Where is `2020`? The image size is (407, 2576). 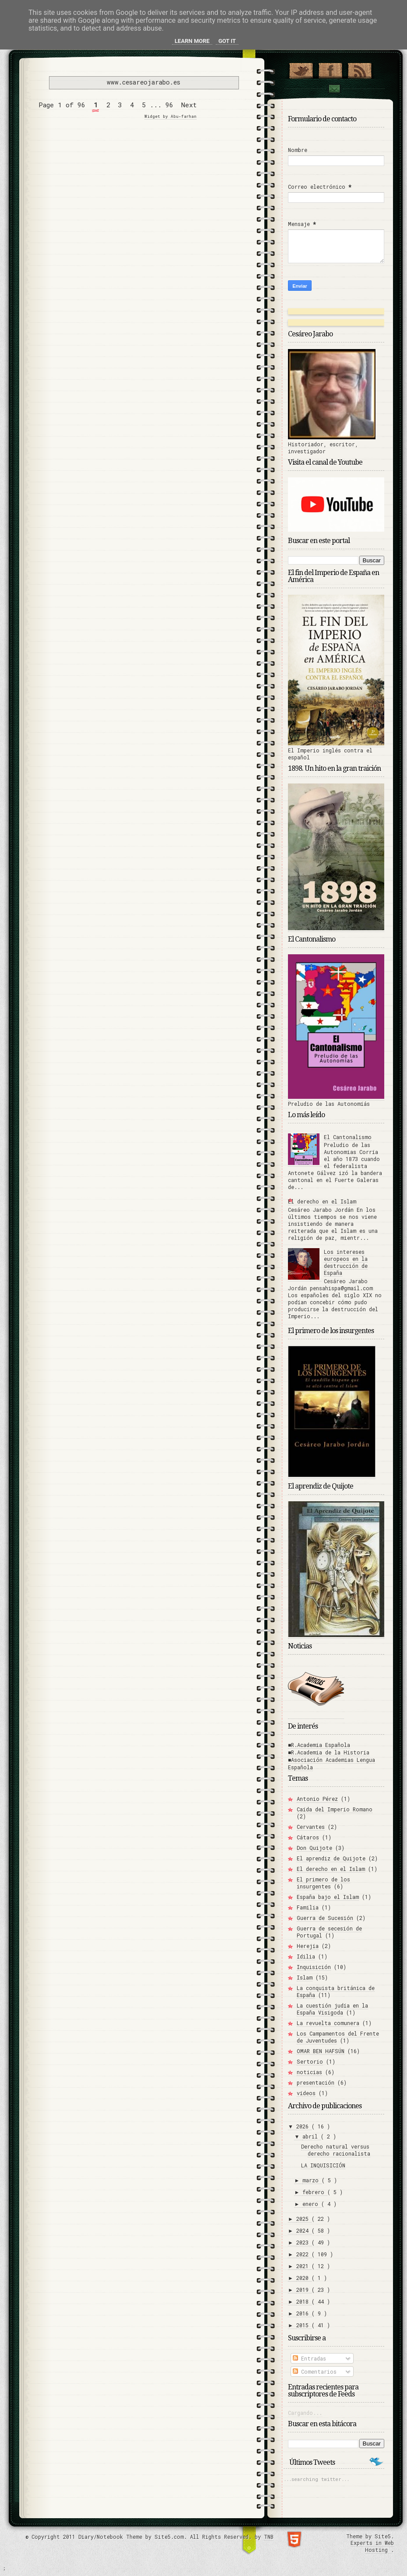
2020 is located at coordinates (304, 2277).